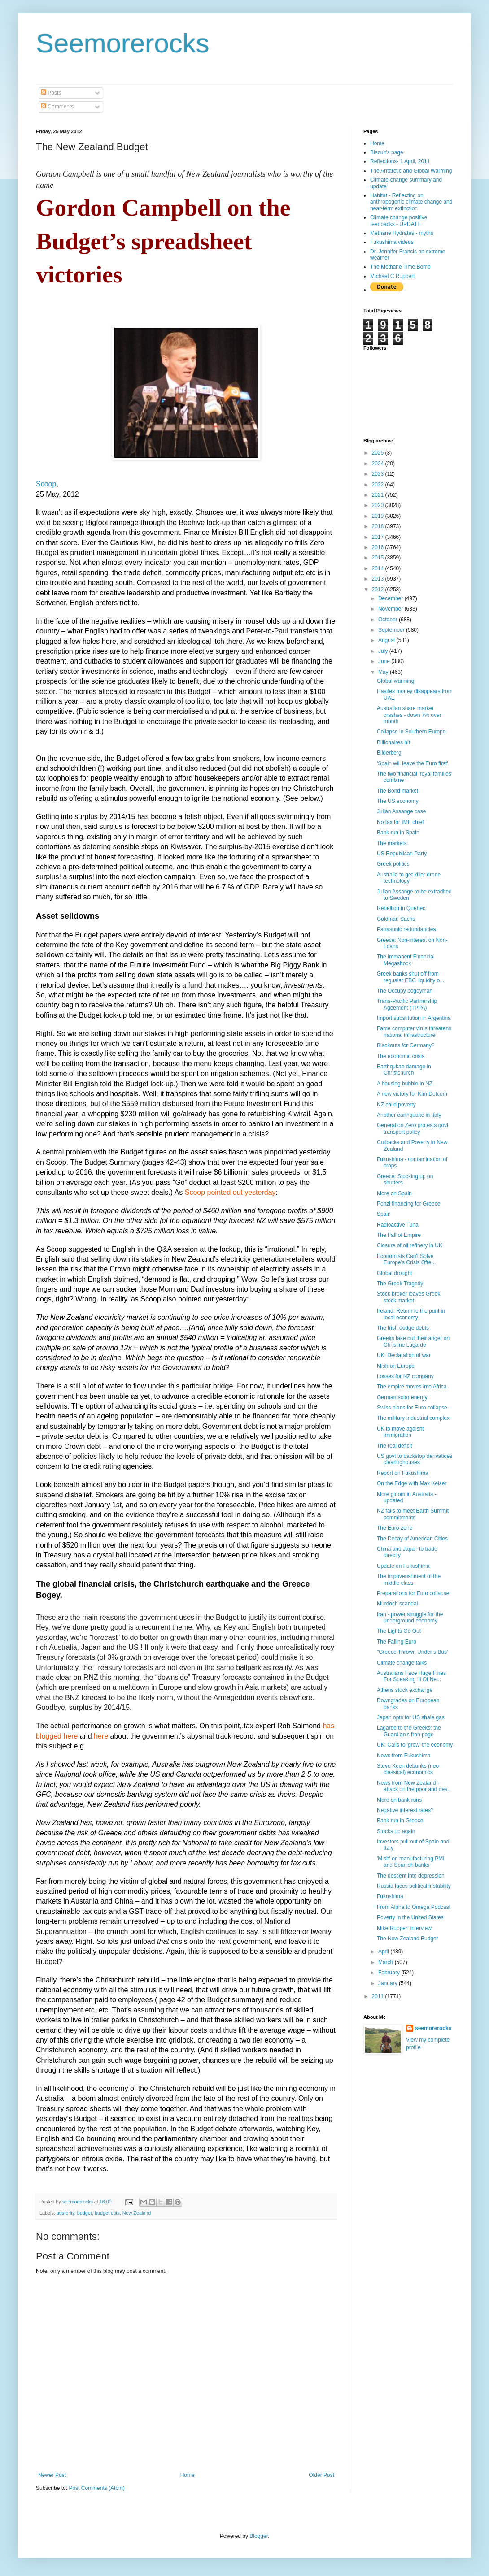  Describe the element at coordinates (414, 1018) in the screenshot. I see `Import substitution in Argentina` at that location.